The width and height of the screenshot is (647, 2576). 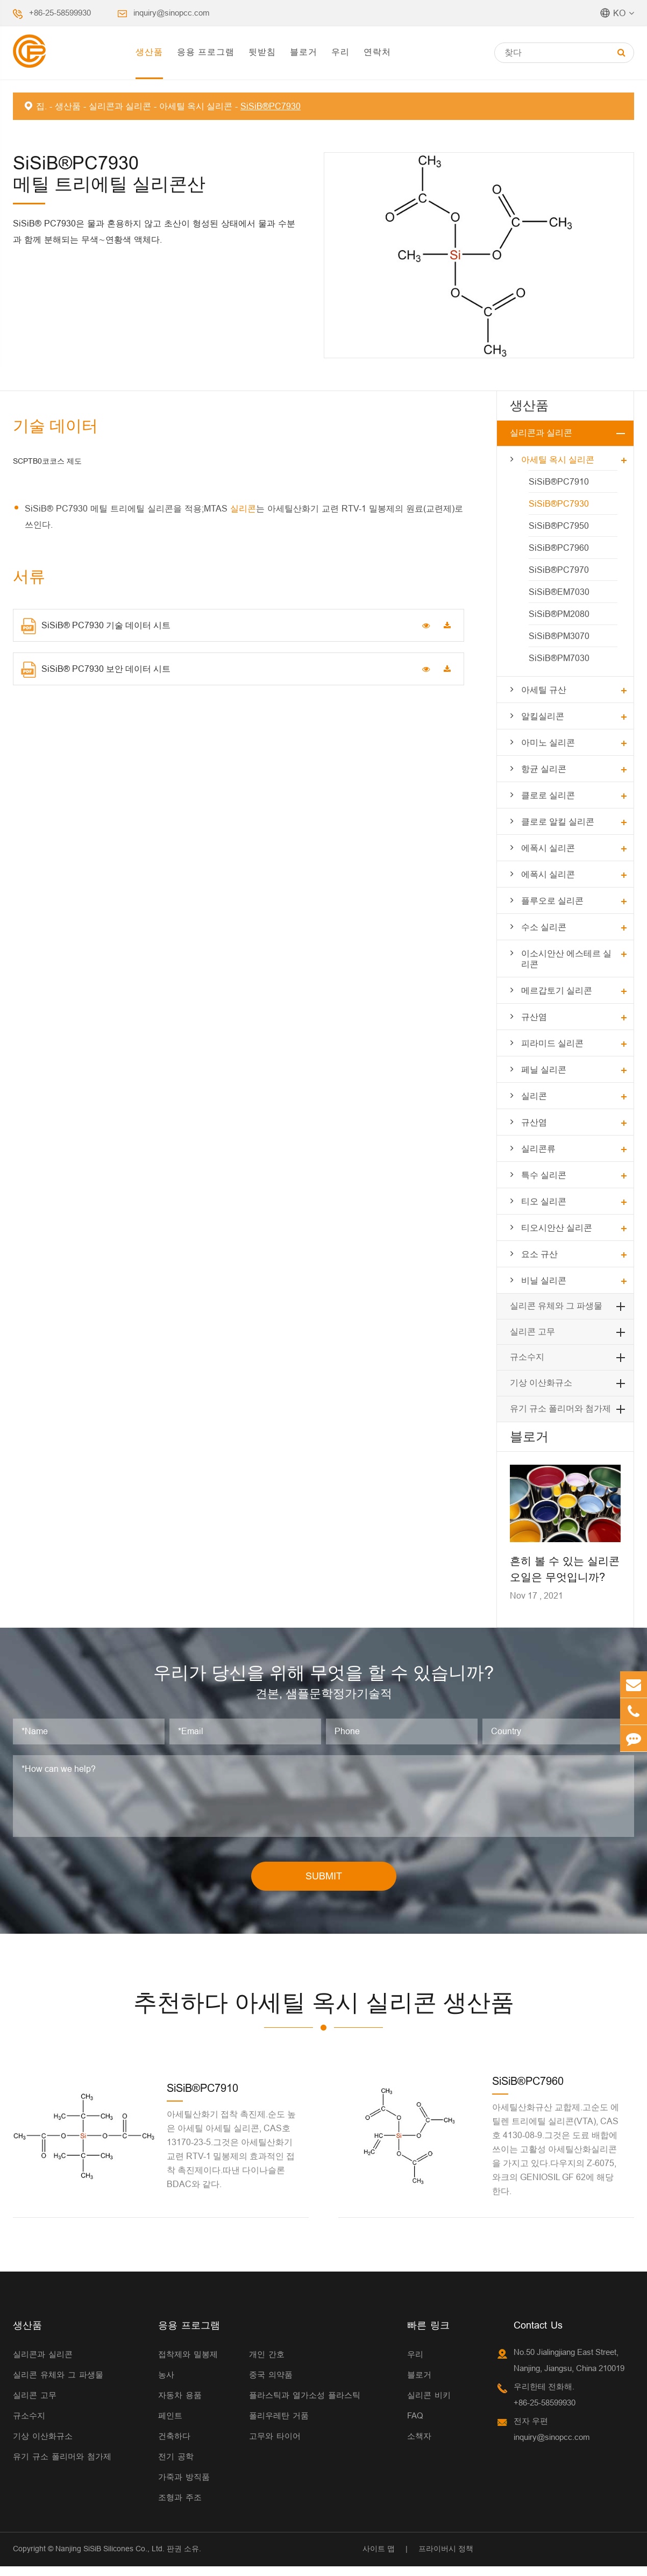 What do you see at coordinates (429, 2404) in the screenshot?
I see `실리콘 비키` at bounding box center [429, 2404].